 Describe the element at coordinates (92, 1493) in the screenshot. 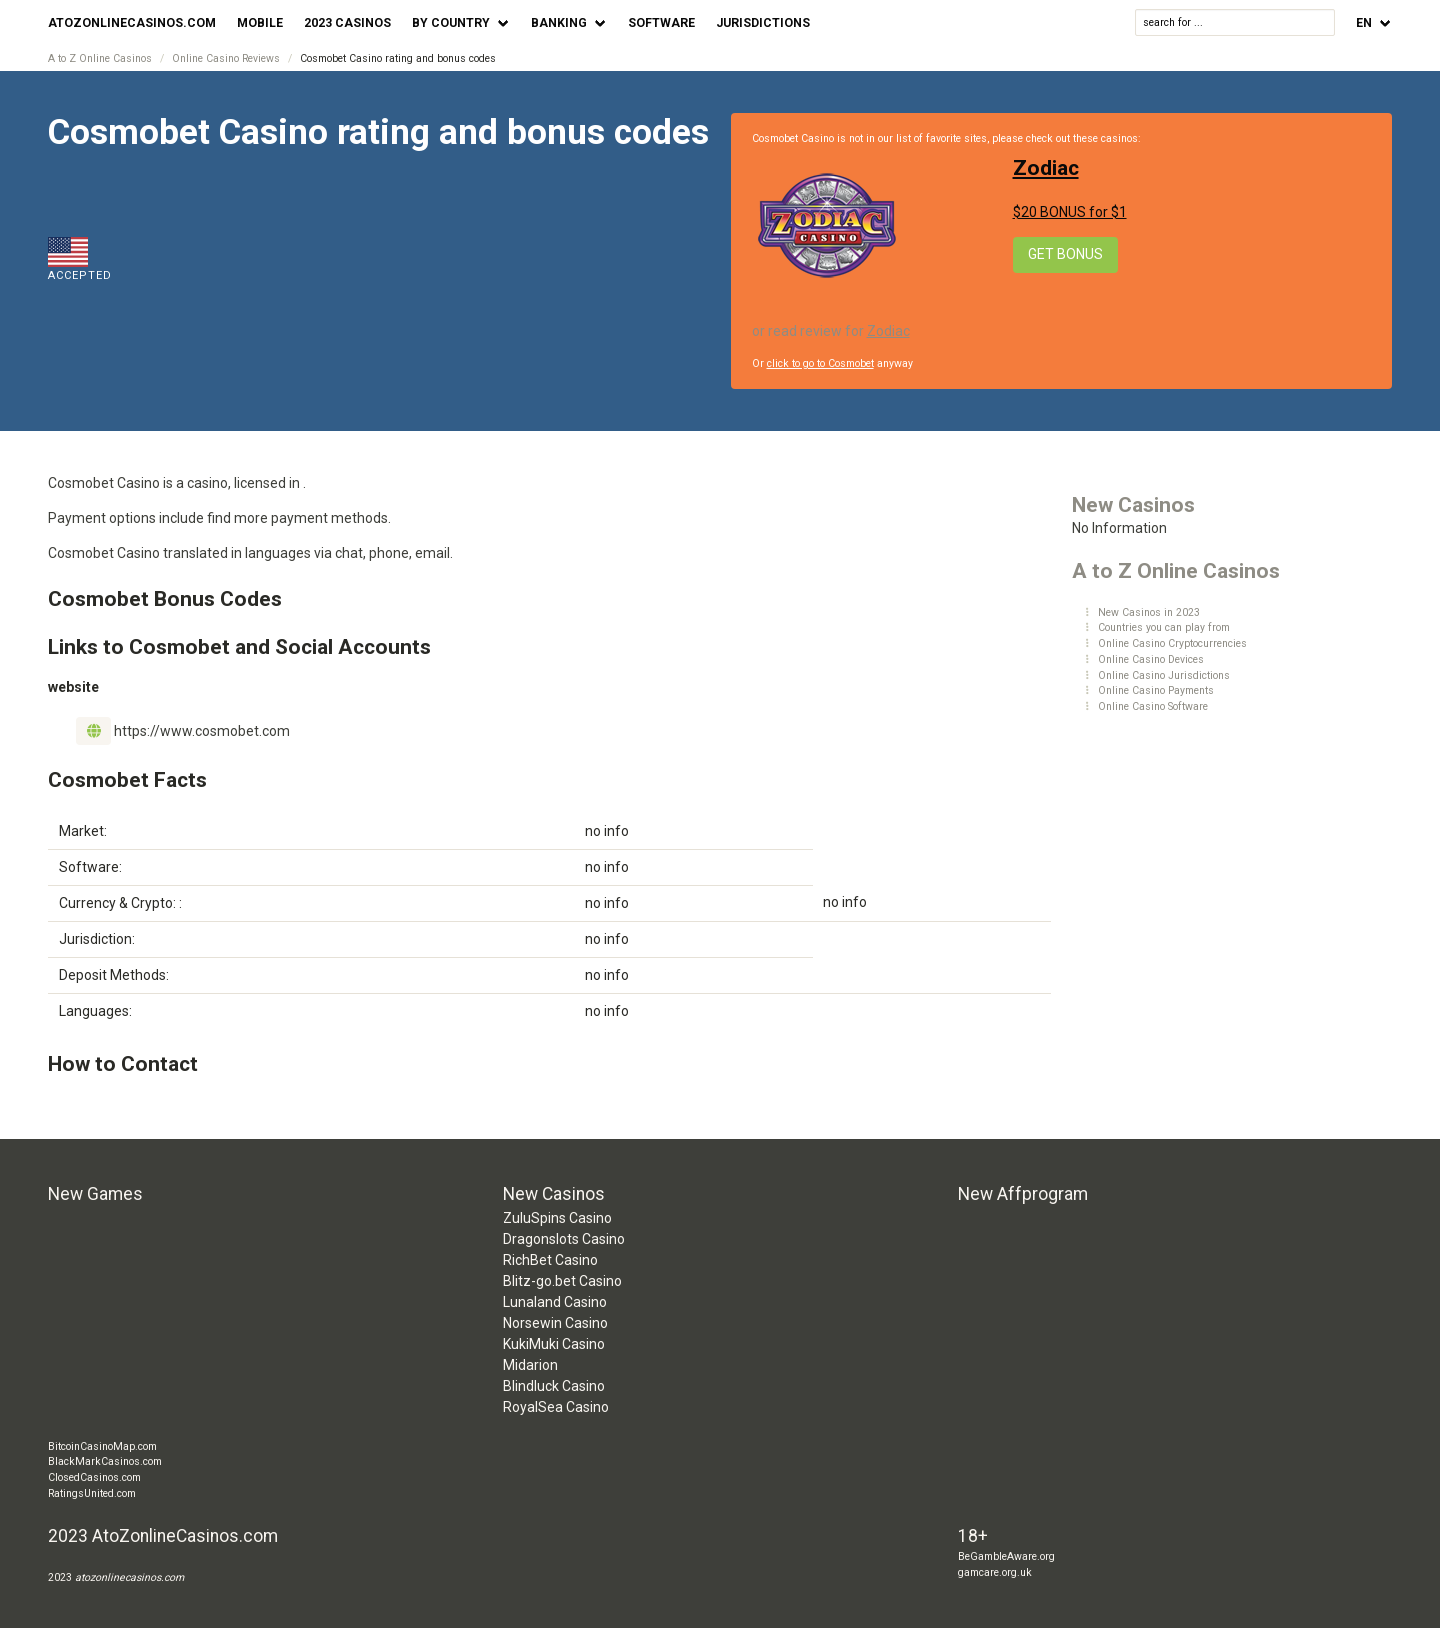

I see `RatingsUnited.com` at that location.